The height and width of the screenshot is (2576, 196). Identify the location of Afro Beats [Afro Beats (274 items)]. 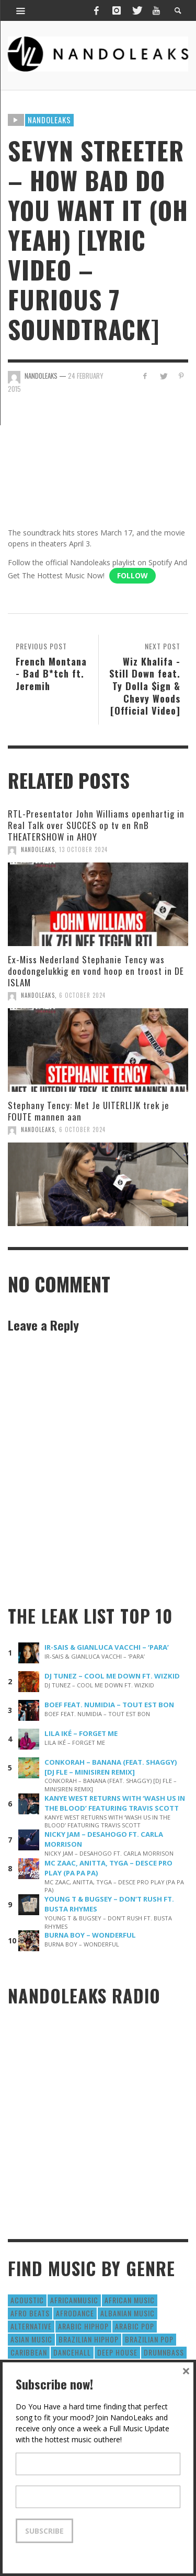
(30, 2312).